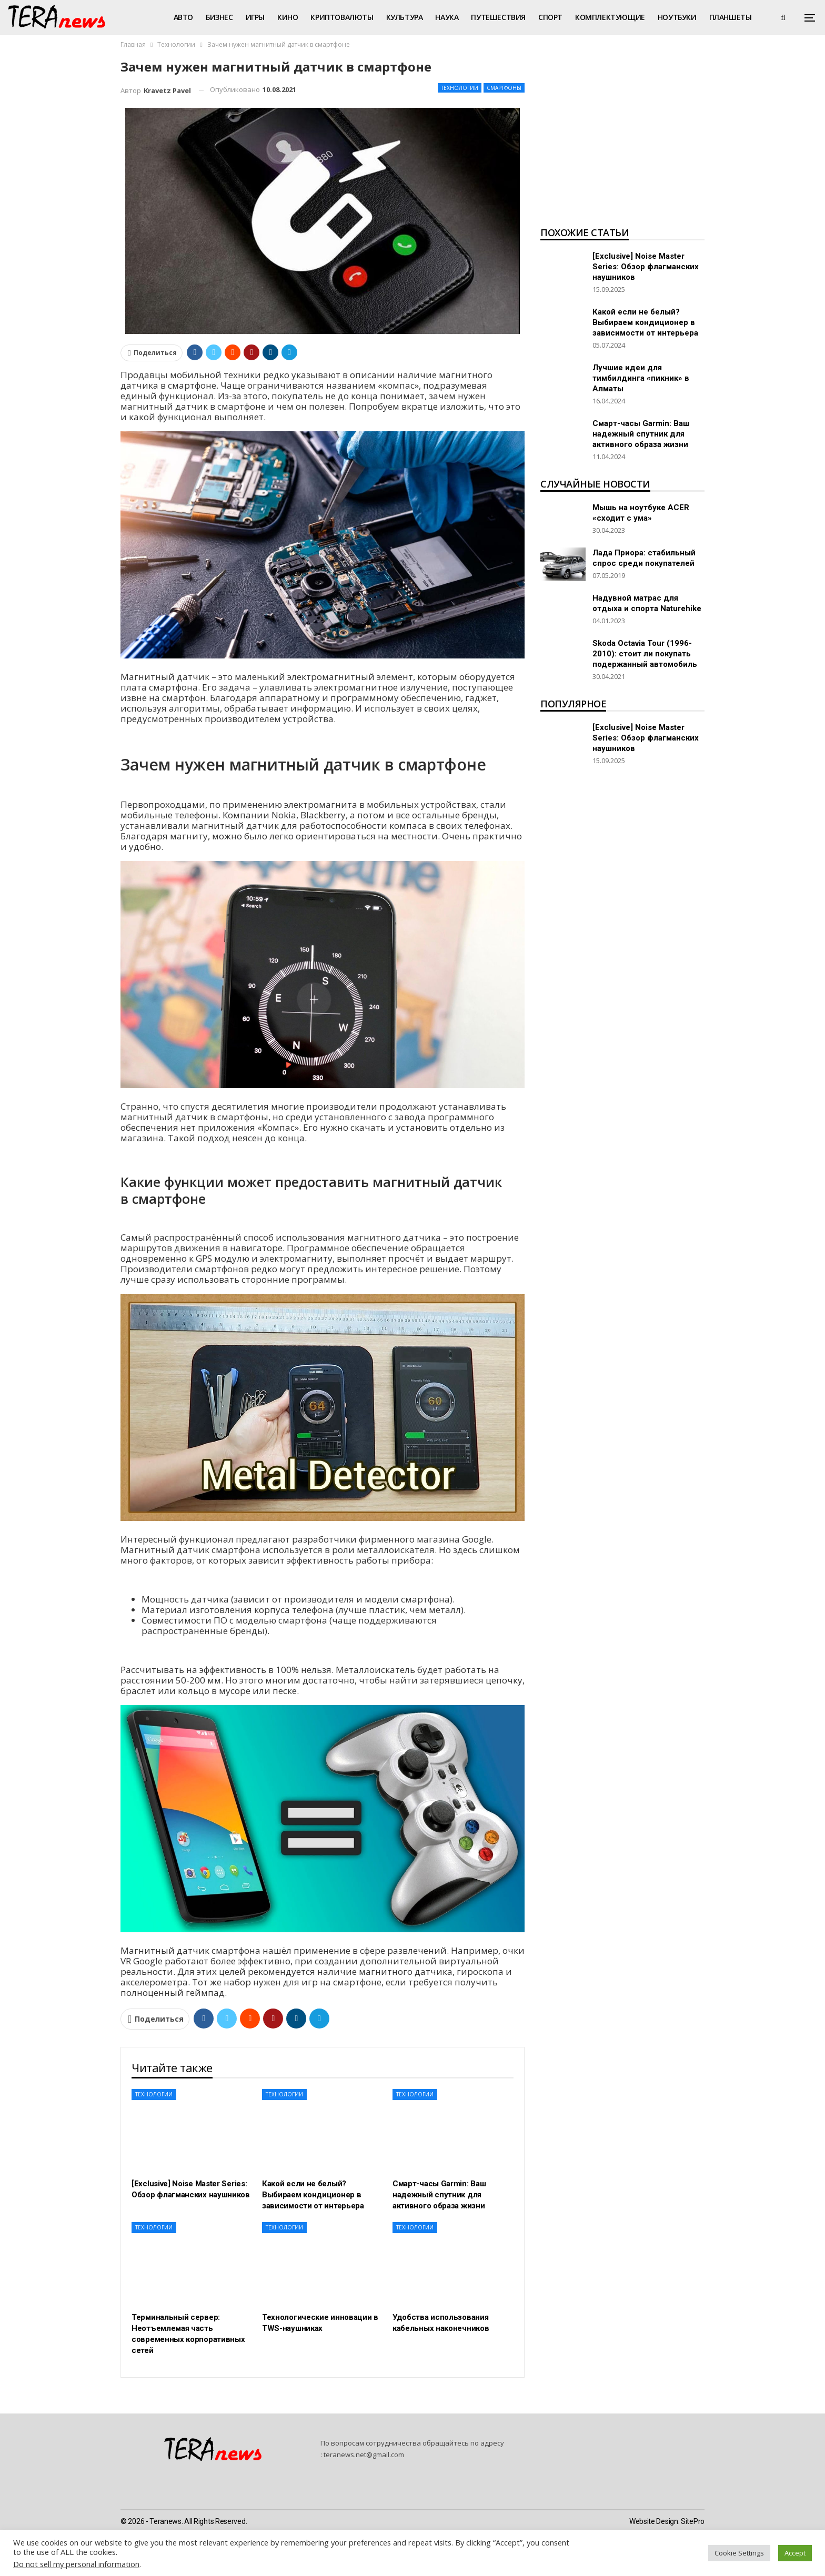 This screenshot has height=2576, width=825. Describe the element at coordinates (498, 17) in the screenshot. I see `Путешествия` at that location.